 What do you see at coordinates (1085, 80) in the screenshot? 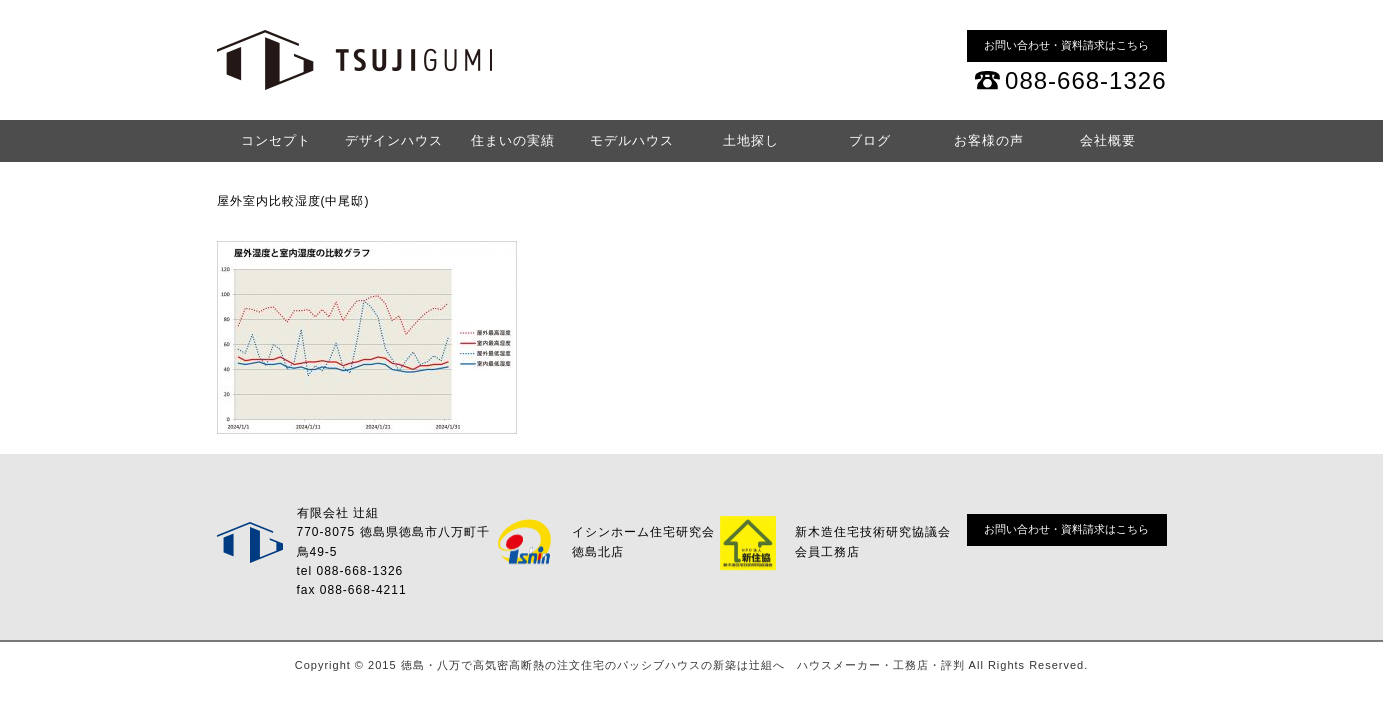
I see `088-668-1326` at bounding box center [1085, 80].